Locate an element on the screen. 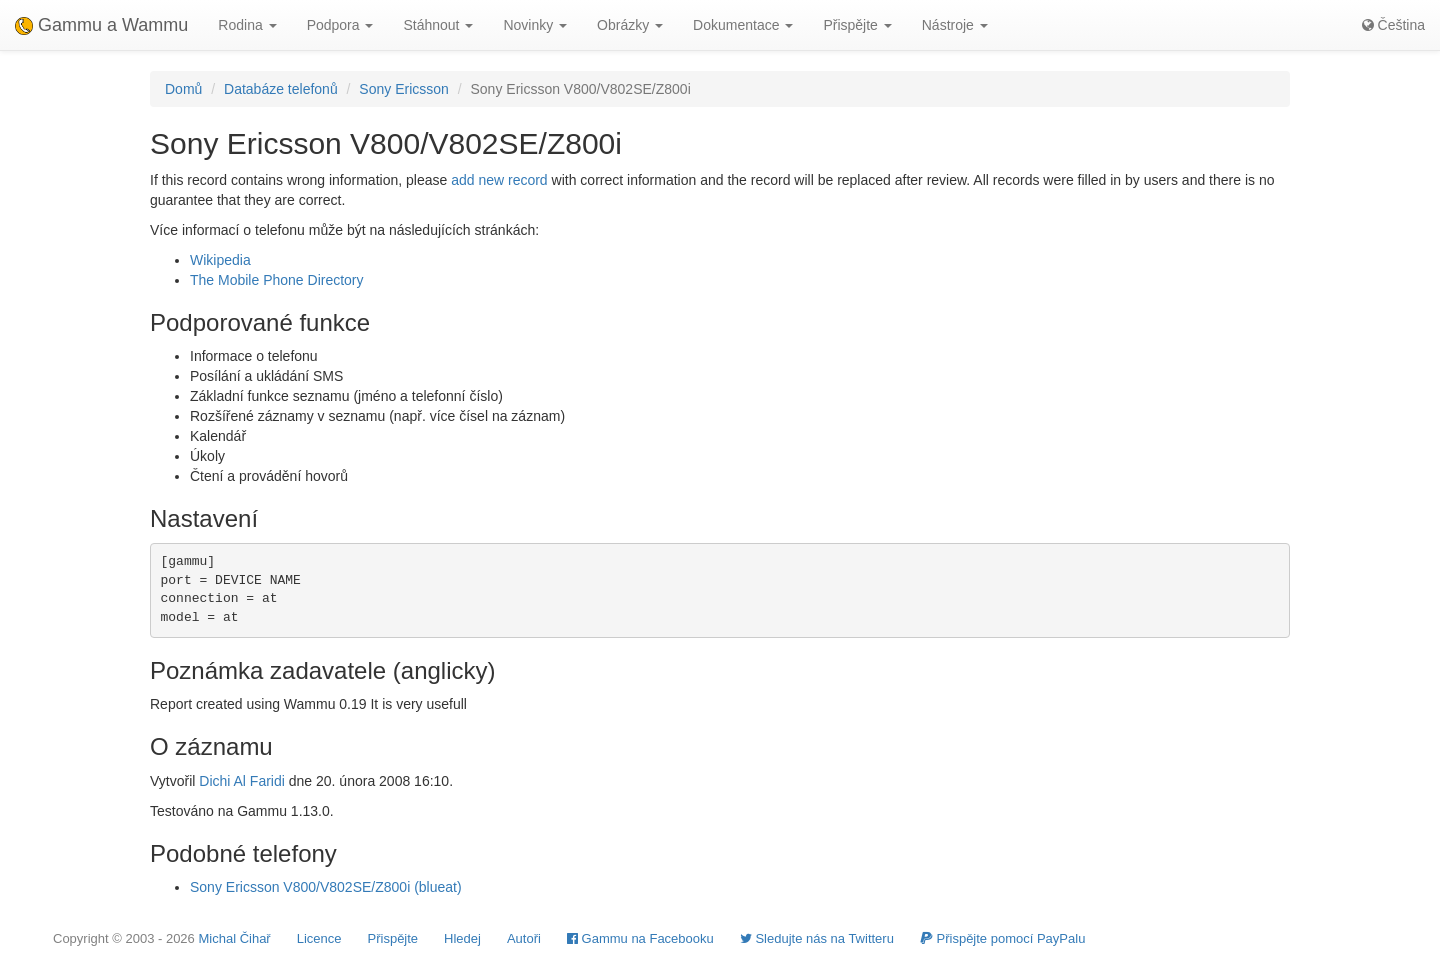  Licence is located at coordinates (319, 938).